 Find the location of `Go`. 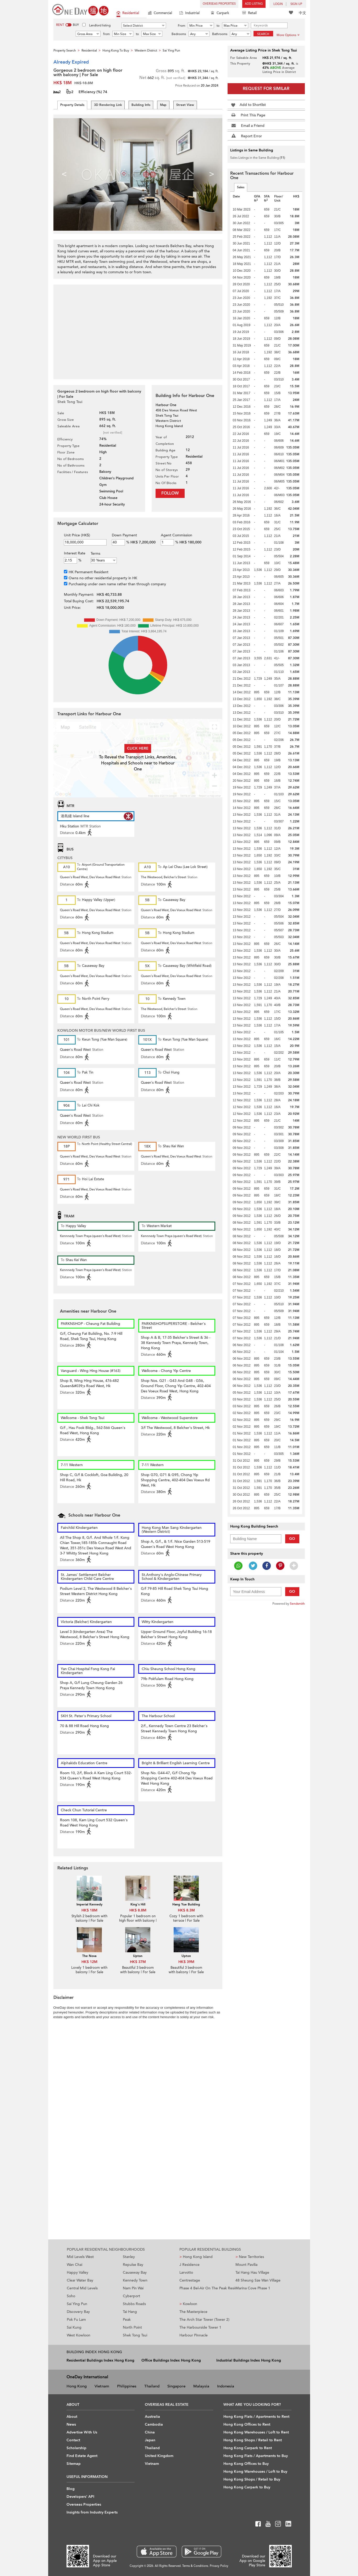

Go is located at coordinates (292, 1538).